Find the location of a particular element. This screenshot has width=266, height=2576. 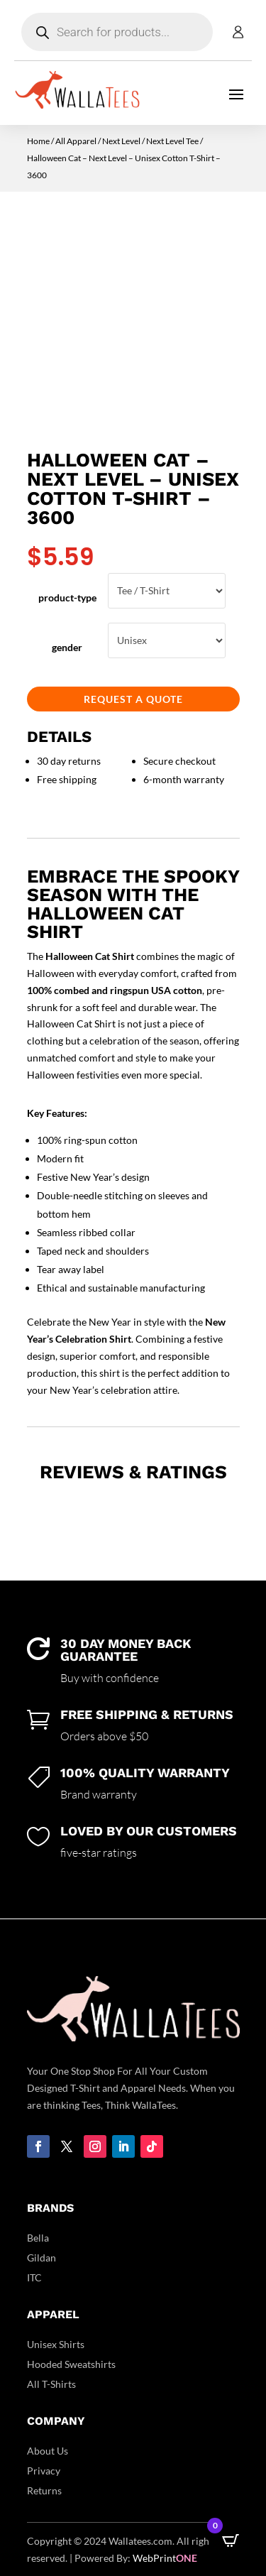

[Open CartPops popover] is located at coordinates (230, 2540).